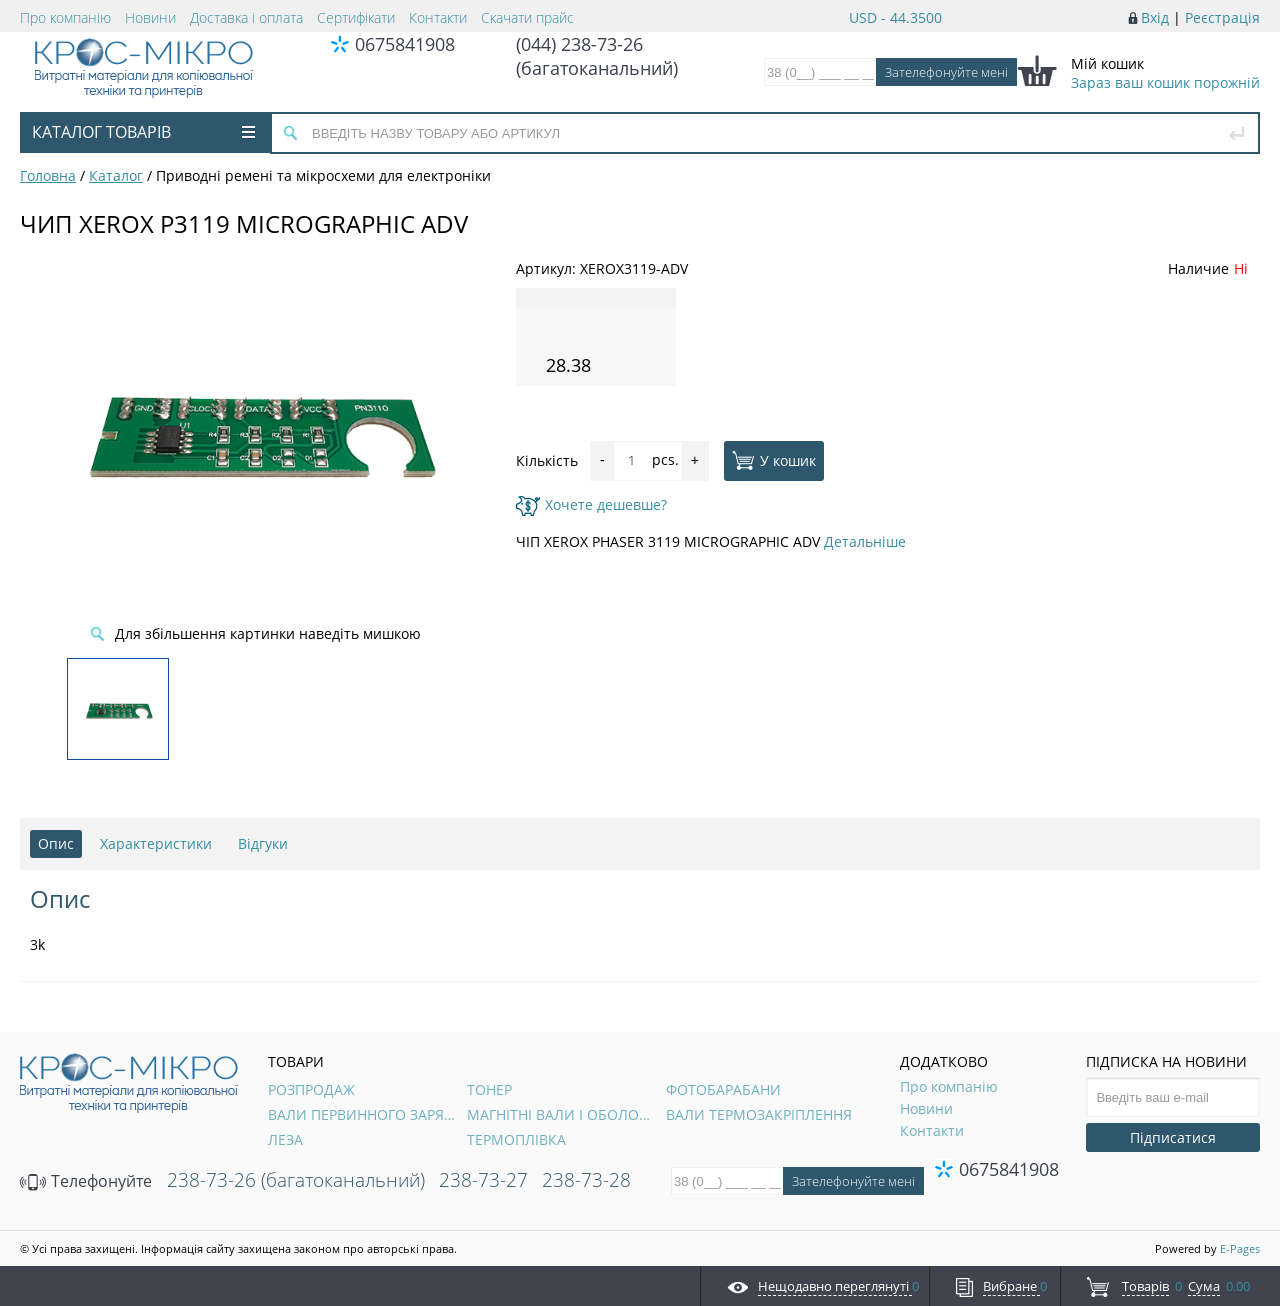  Describe the element at coordinates (246, 17) in the screenshot. I see `Доставка і оплата` at that location.